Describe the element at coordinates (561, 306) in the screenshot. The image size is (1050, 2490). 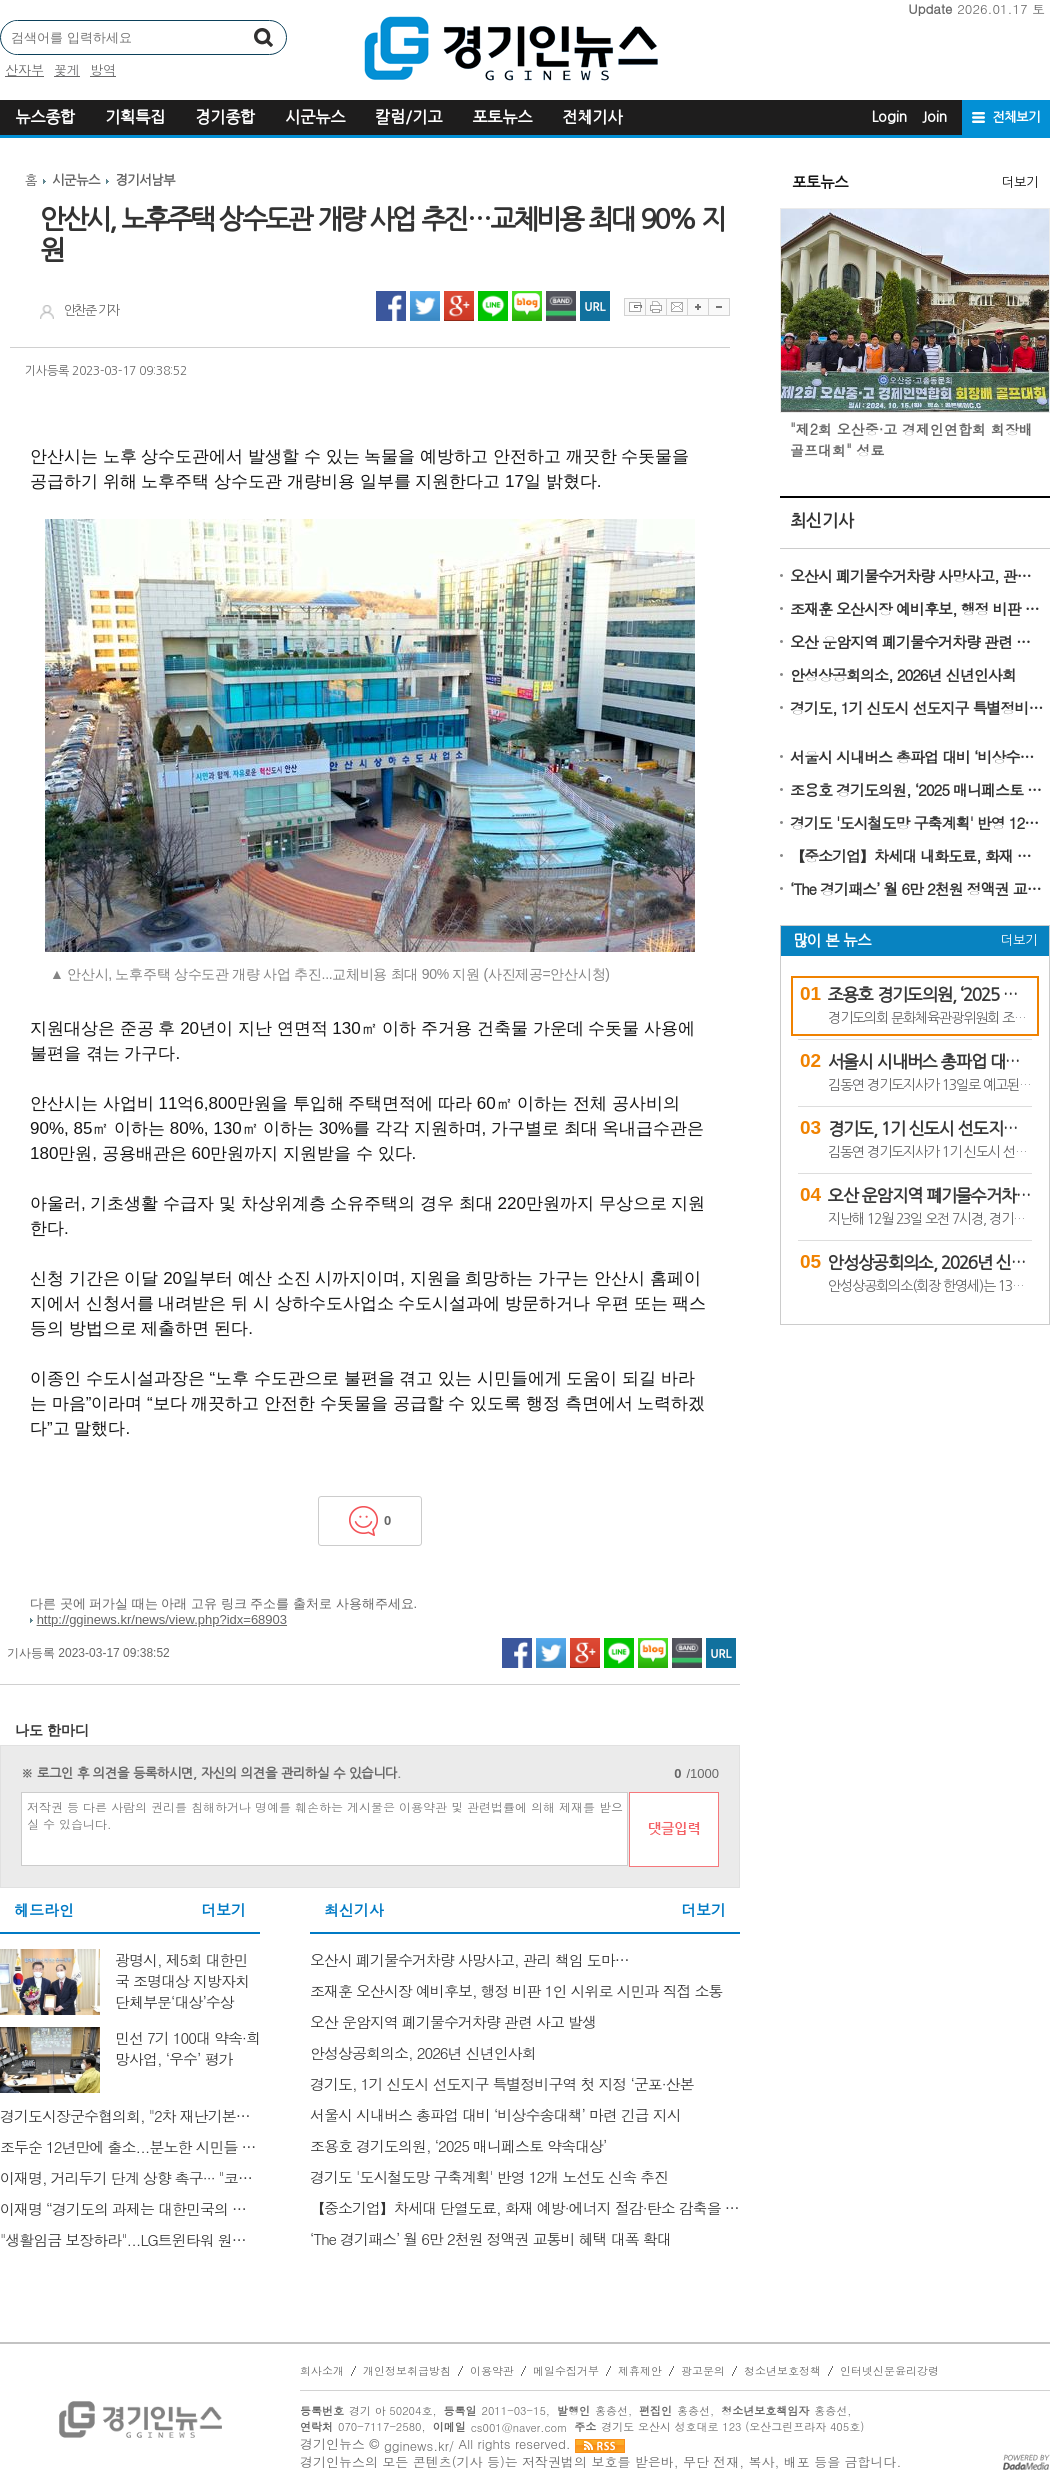
I see `네이버밴드 공유하기` at that location.